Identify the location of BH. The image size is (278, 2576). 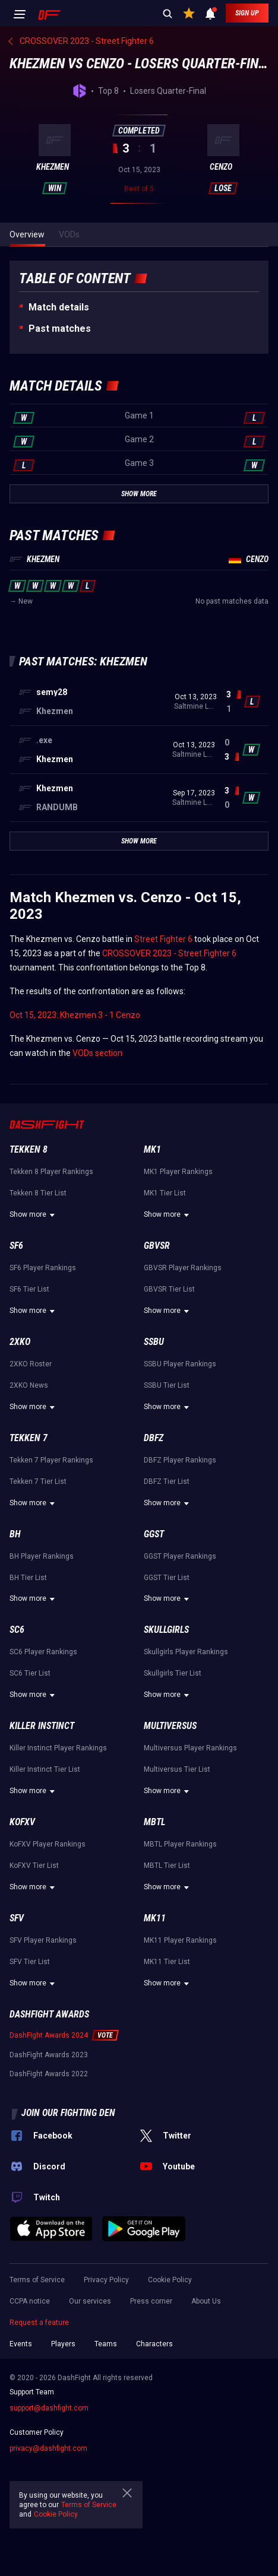
(15, 1534).